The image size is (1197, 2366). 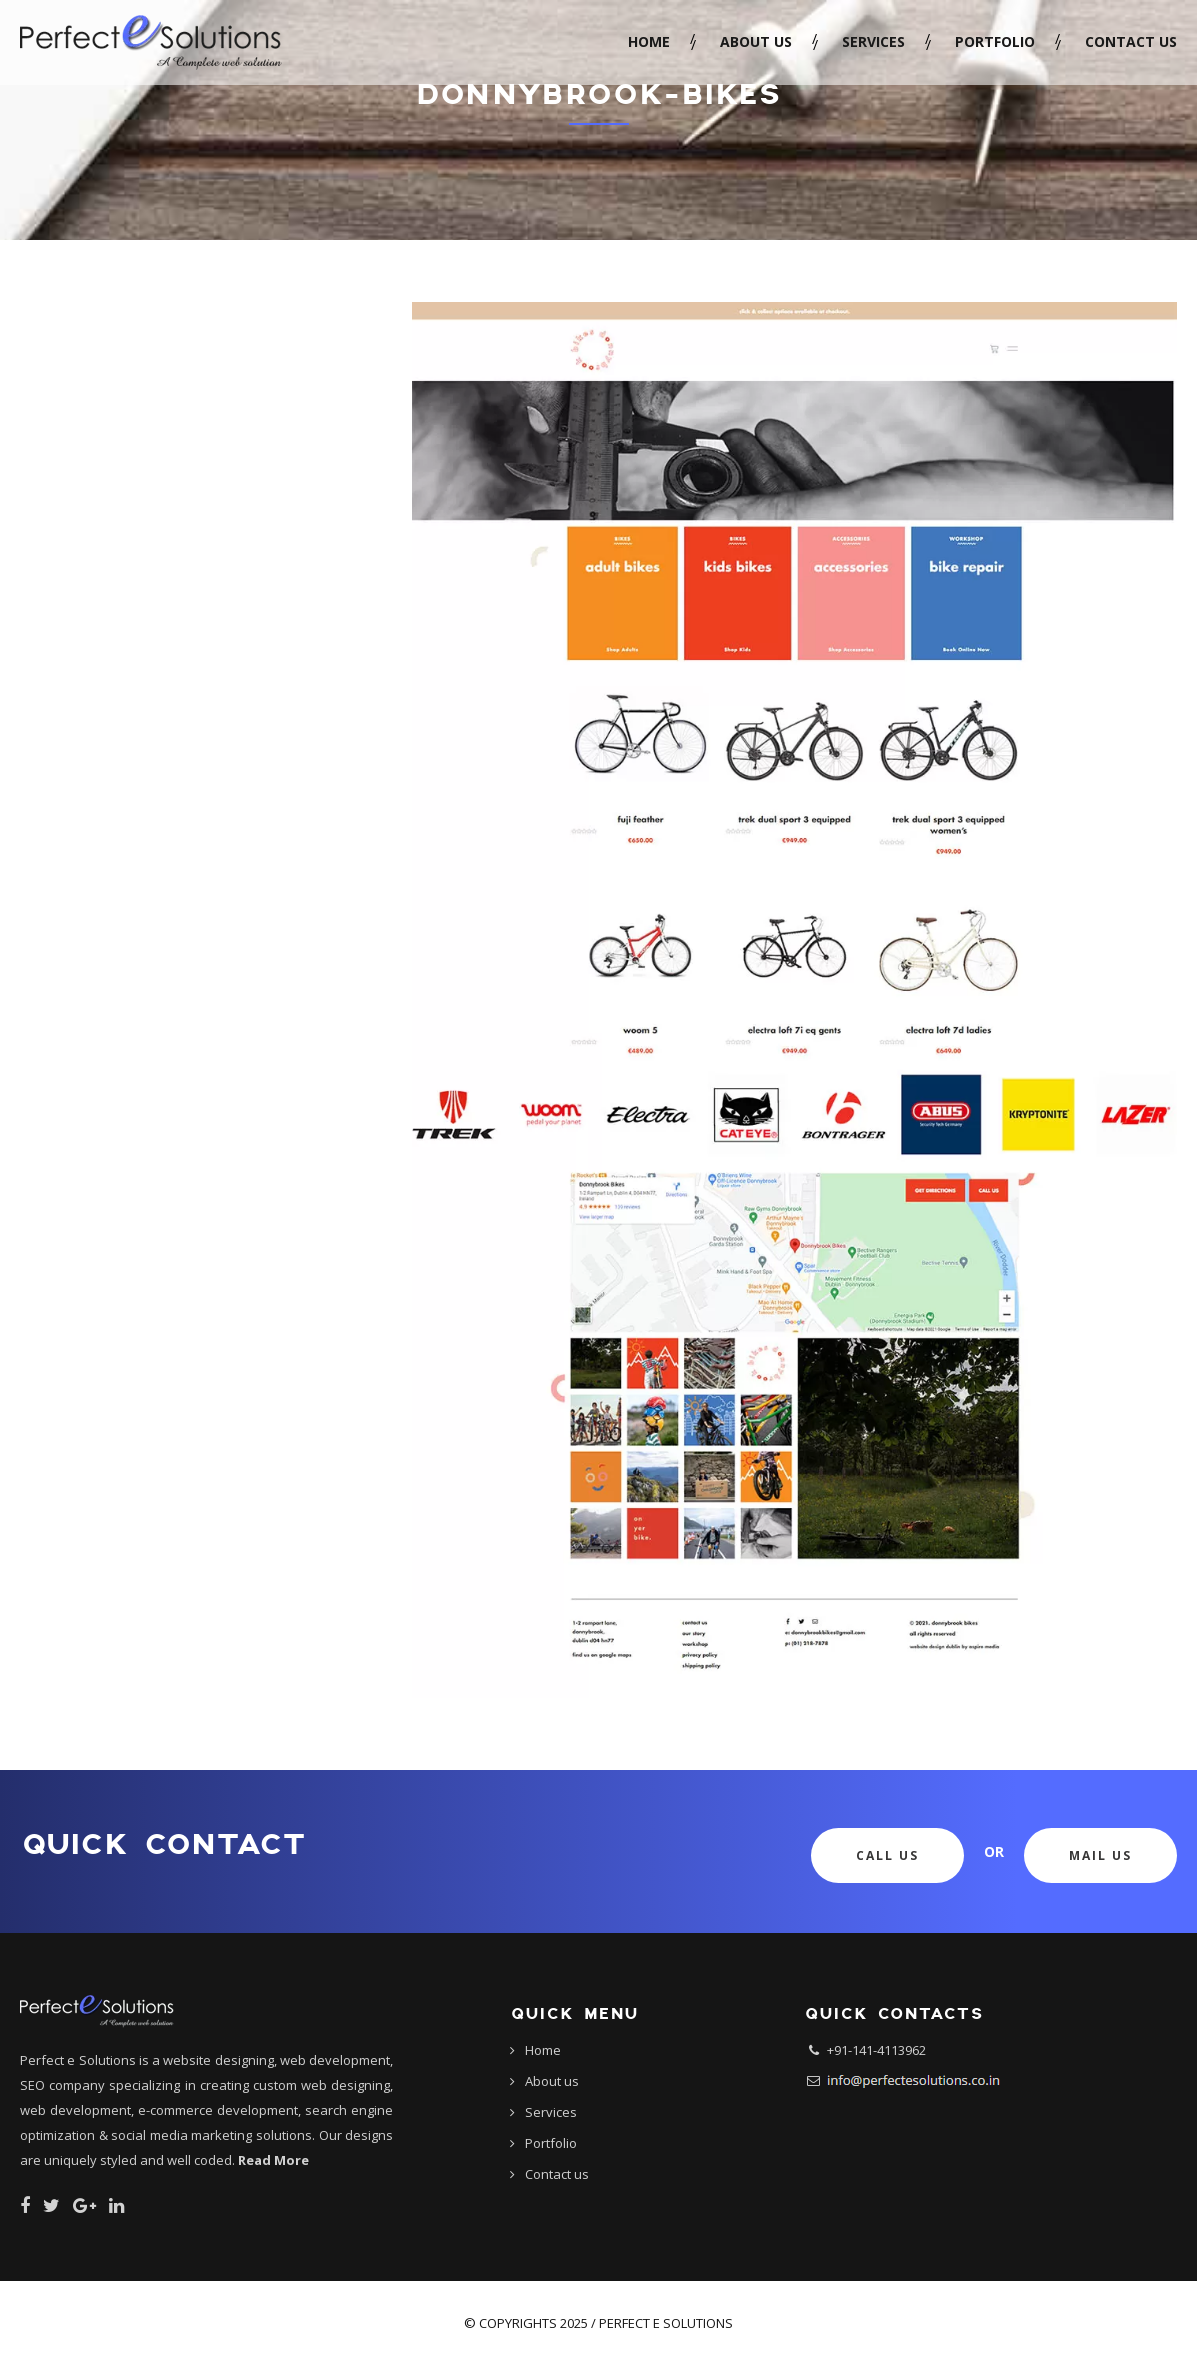 What do you see at coordinates (1100, 1855) in the screenshot?
I see `Mail Us` at bounding box center [1100, 1855].